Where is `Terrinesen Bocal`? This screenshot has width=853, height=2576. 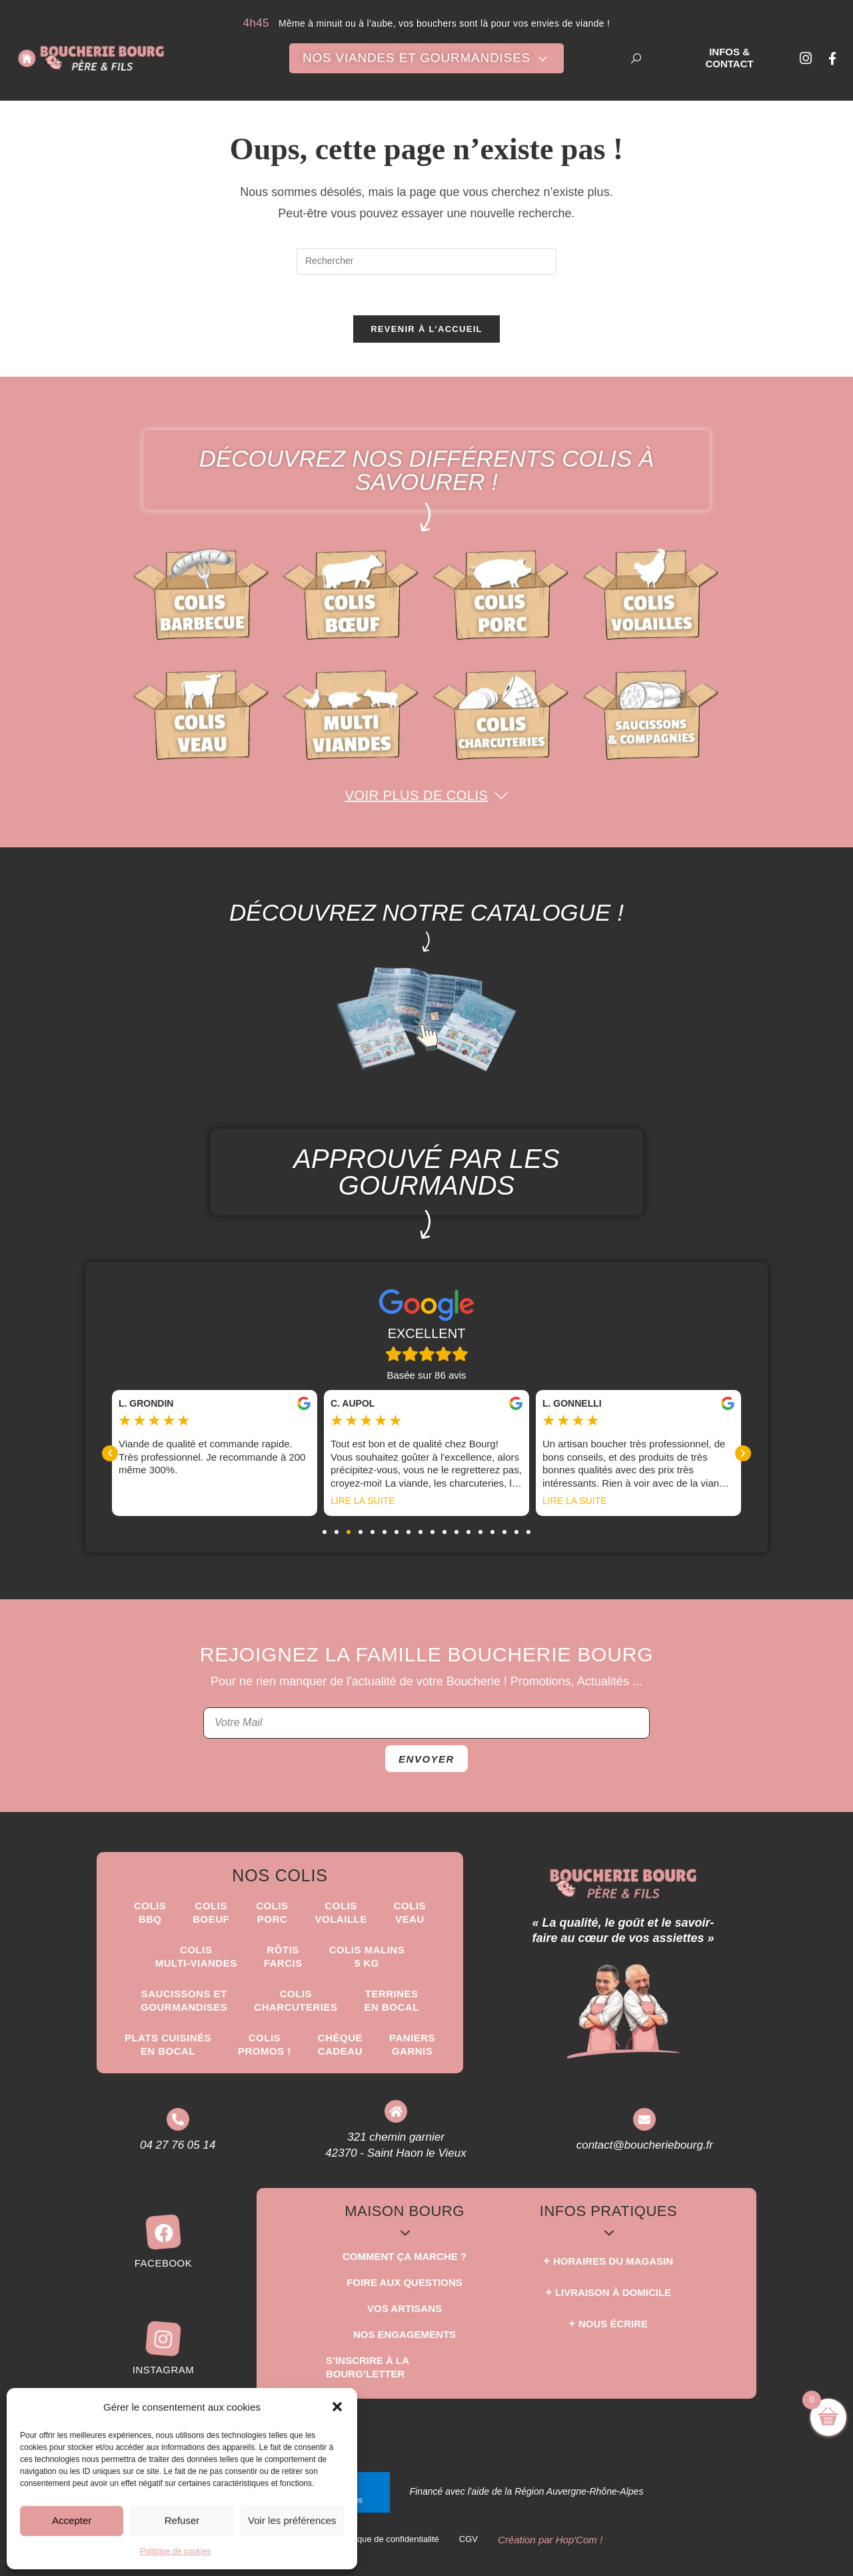
Terrinesen Bocal is located at coordinates (392, 2000).